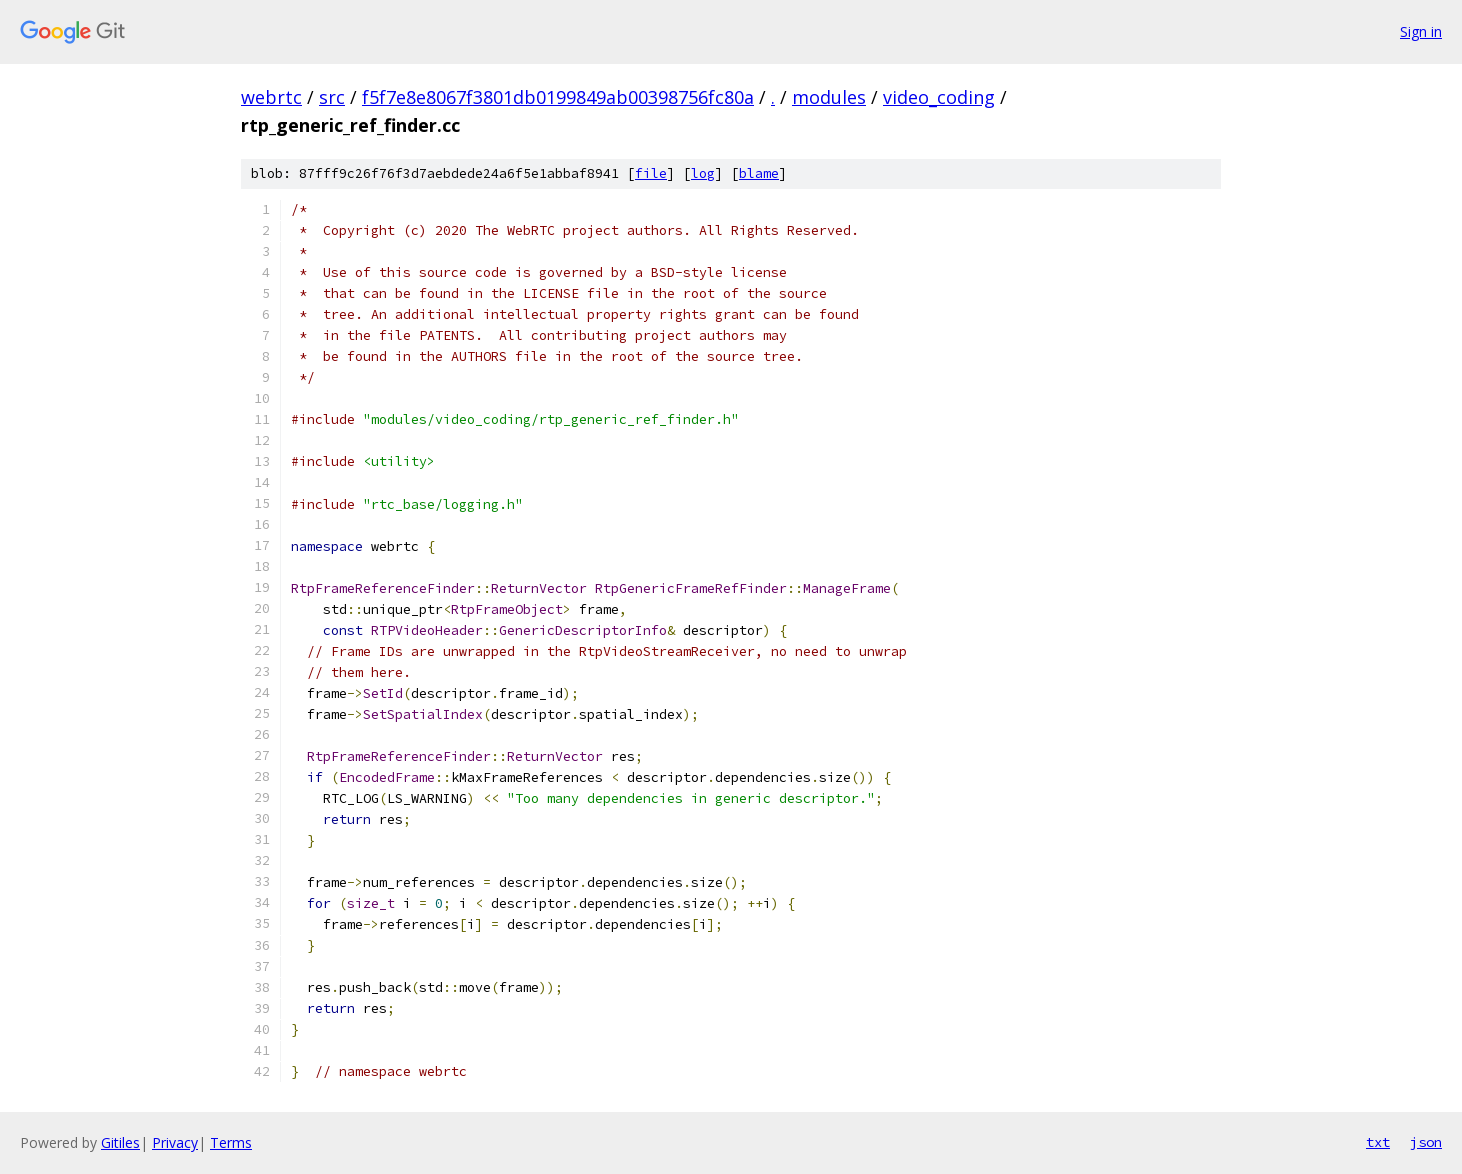 This screenshot has height=1174, width=1462. What do you see at coordinates (271, 97) in the screenshot?
I see `webrtc` at bounding box center [271, 97].